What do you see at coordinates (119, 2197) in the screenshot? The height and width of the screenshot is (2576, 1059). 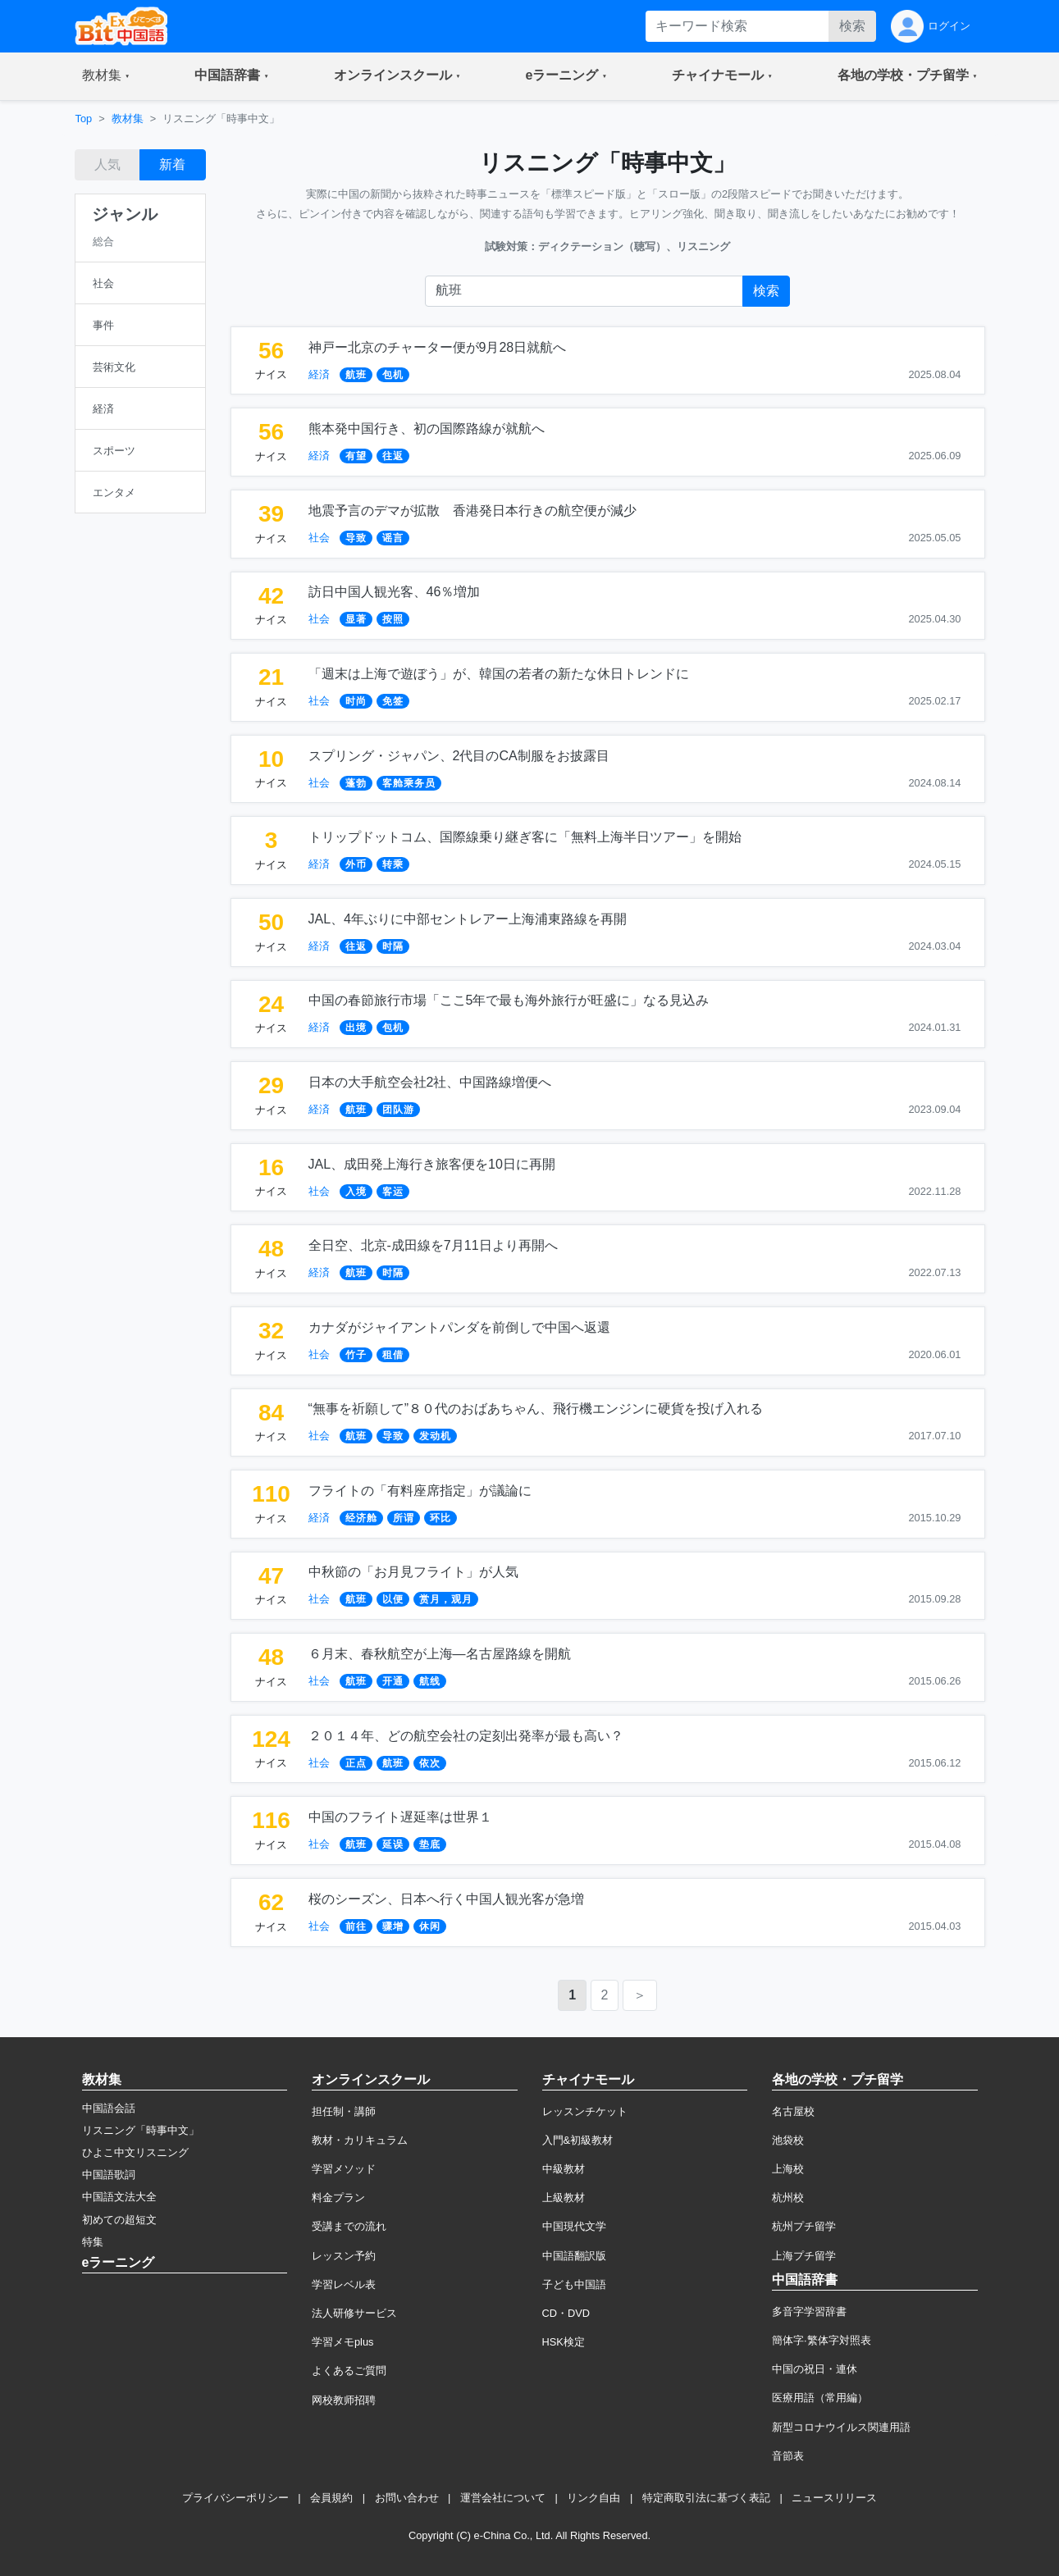 I see `中国語文法大全` at bounding box center [119, 2197].